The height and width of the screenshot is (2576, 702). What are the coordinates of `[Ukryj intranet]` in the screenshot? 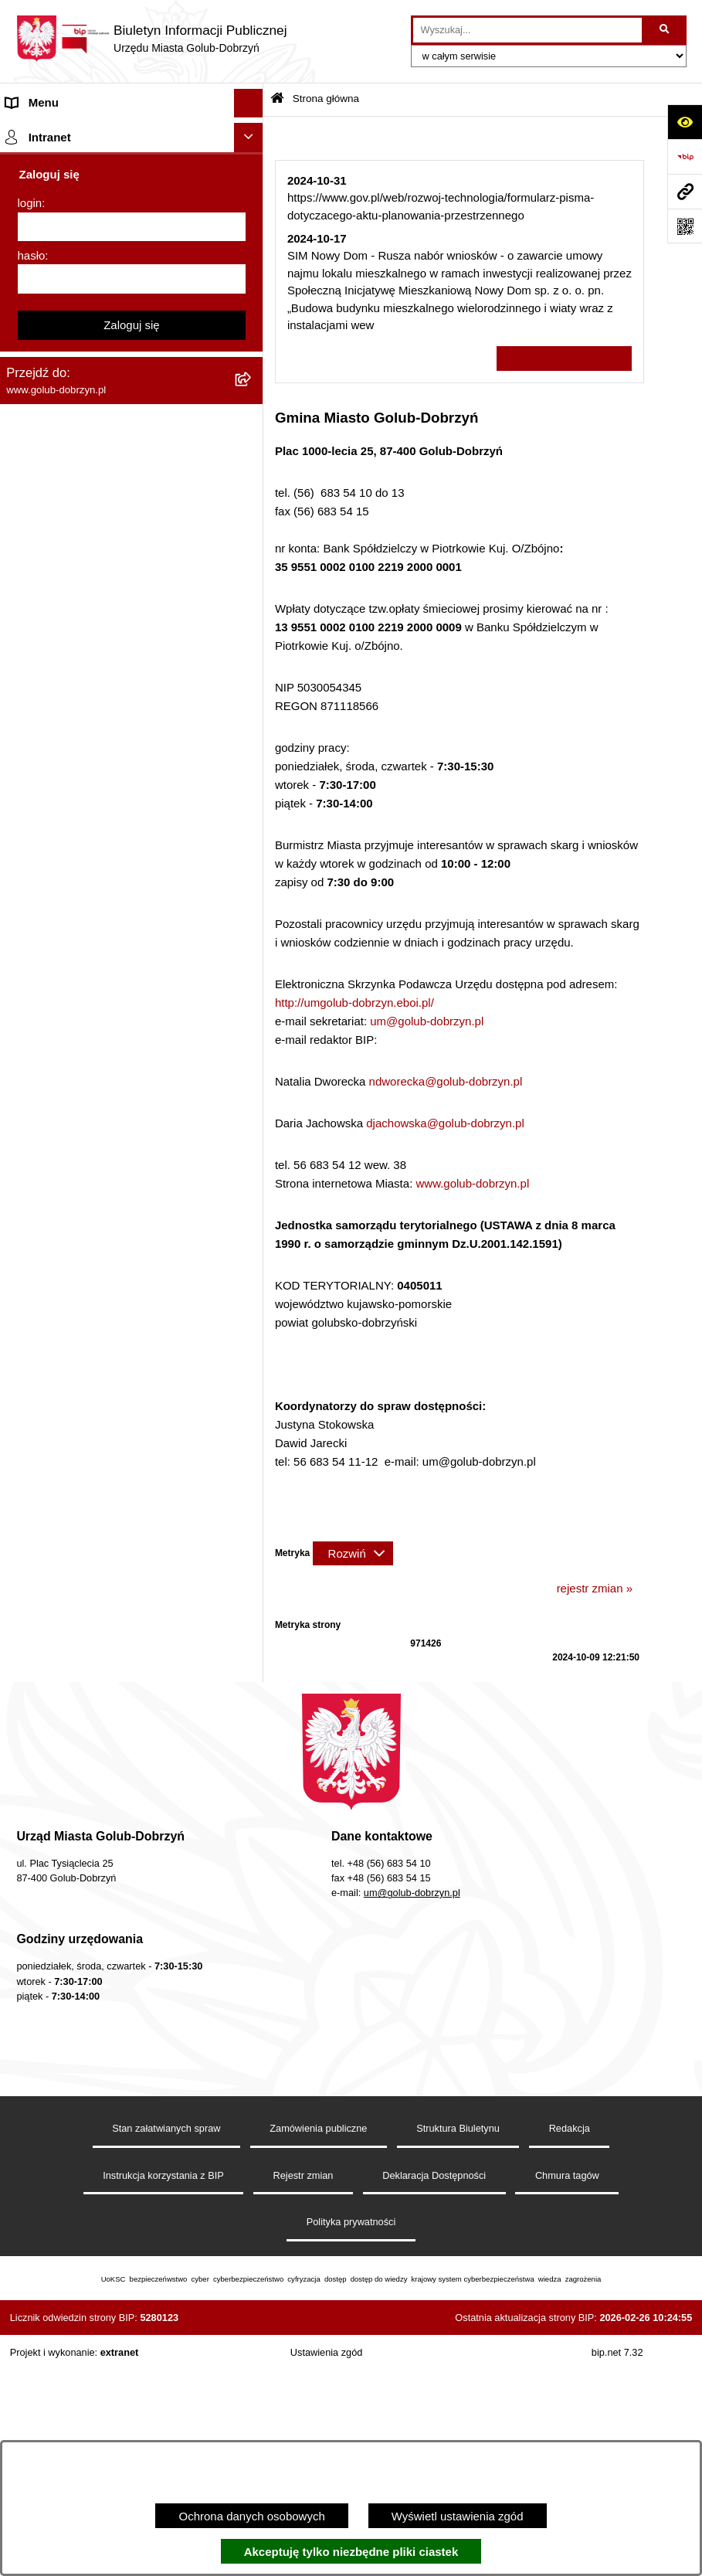 It's located at (248, 1633).